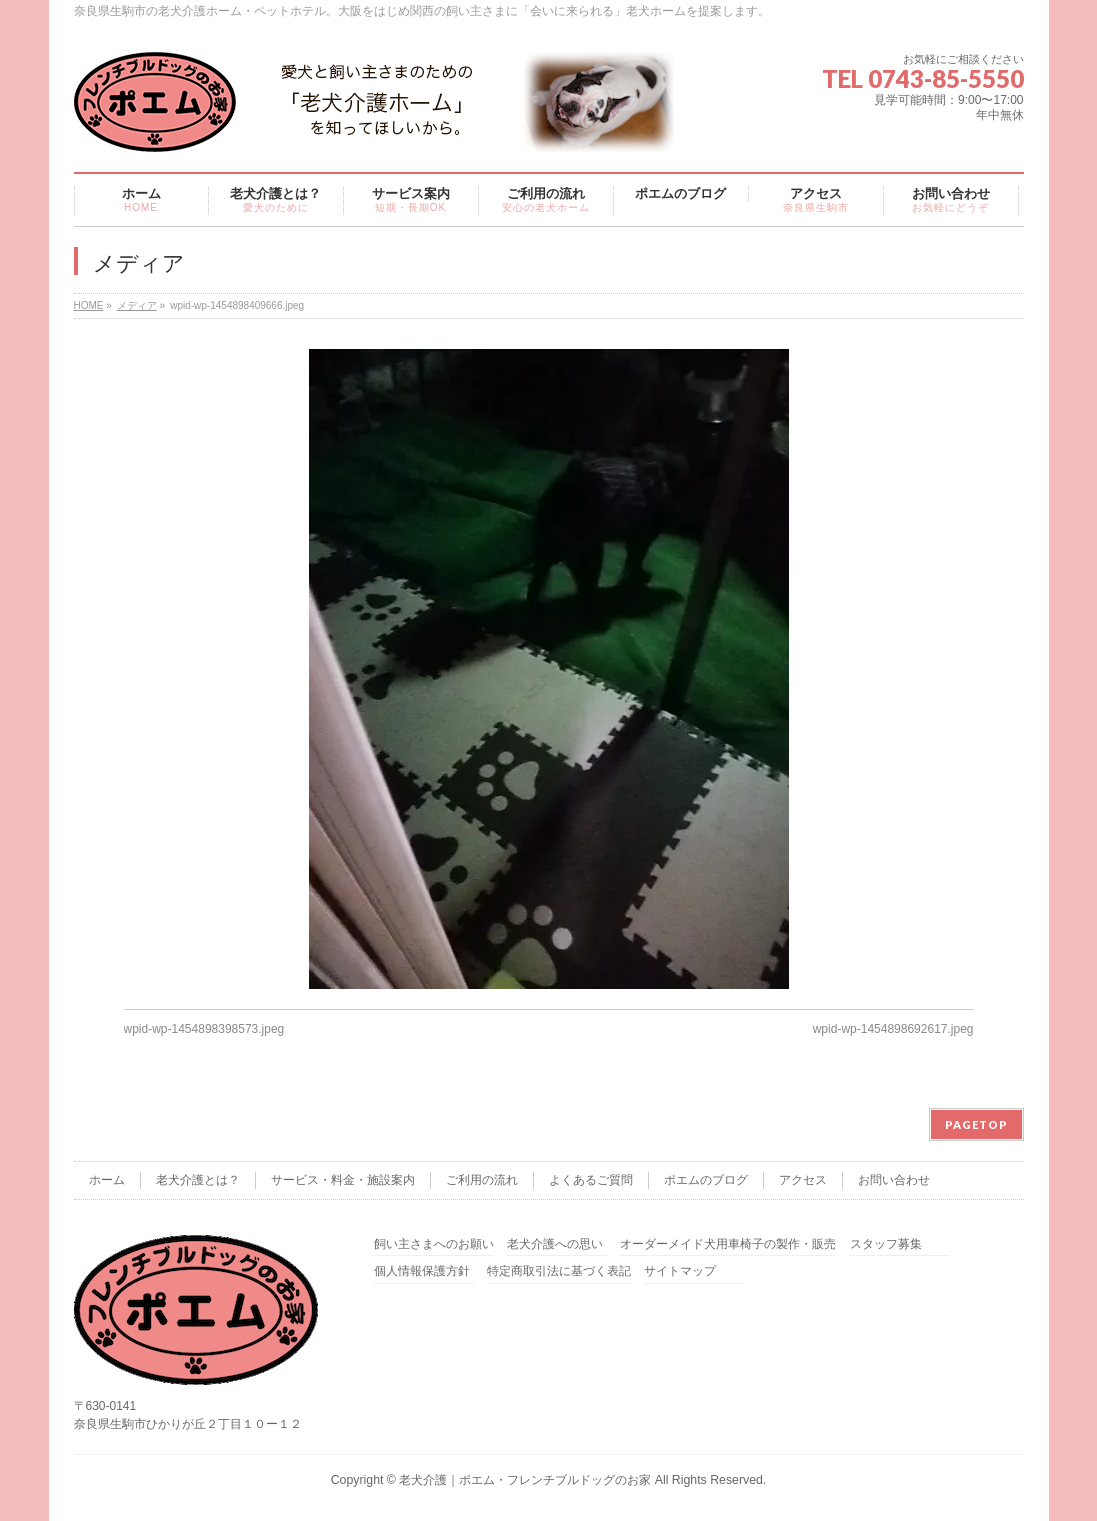 This screenshot has height=1521, width=1097. I want to click on アクセス, so click(803, 1180).